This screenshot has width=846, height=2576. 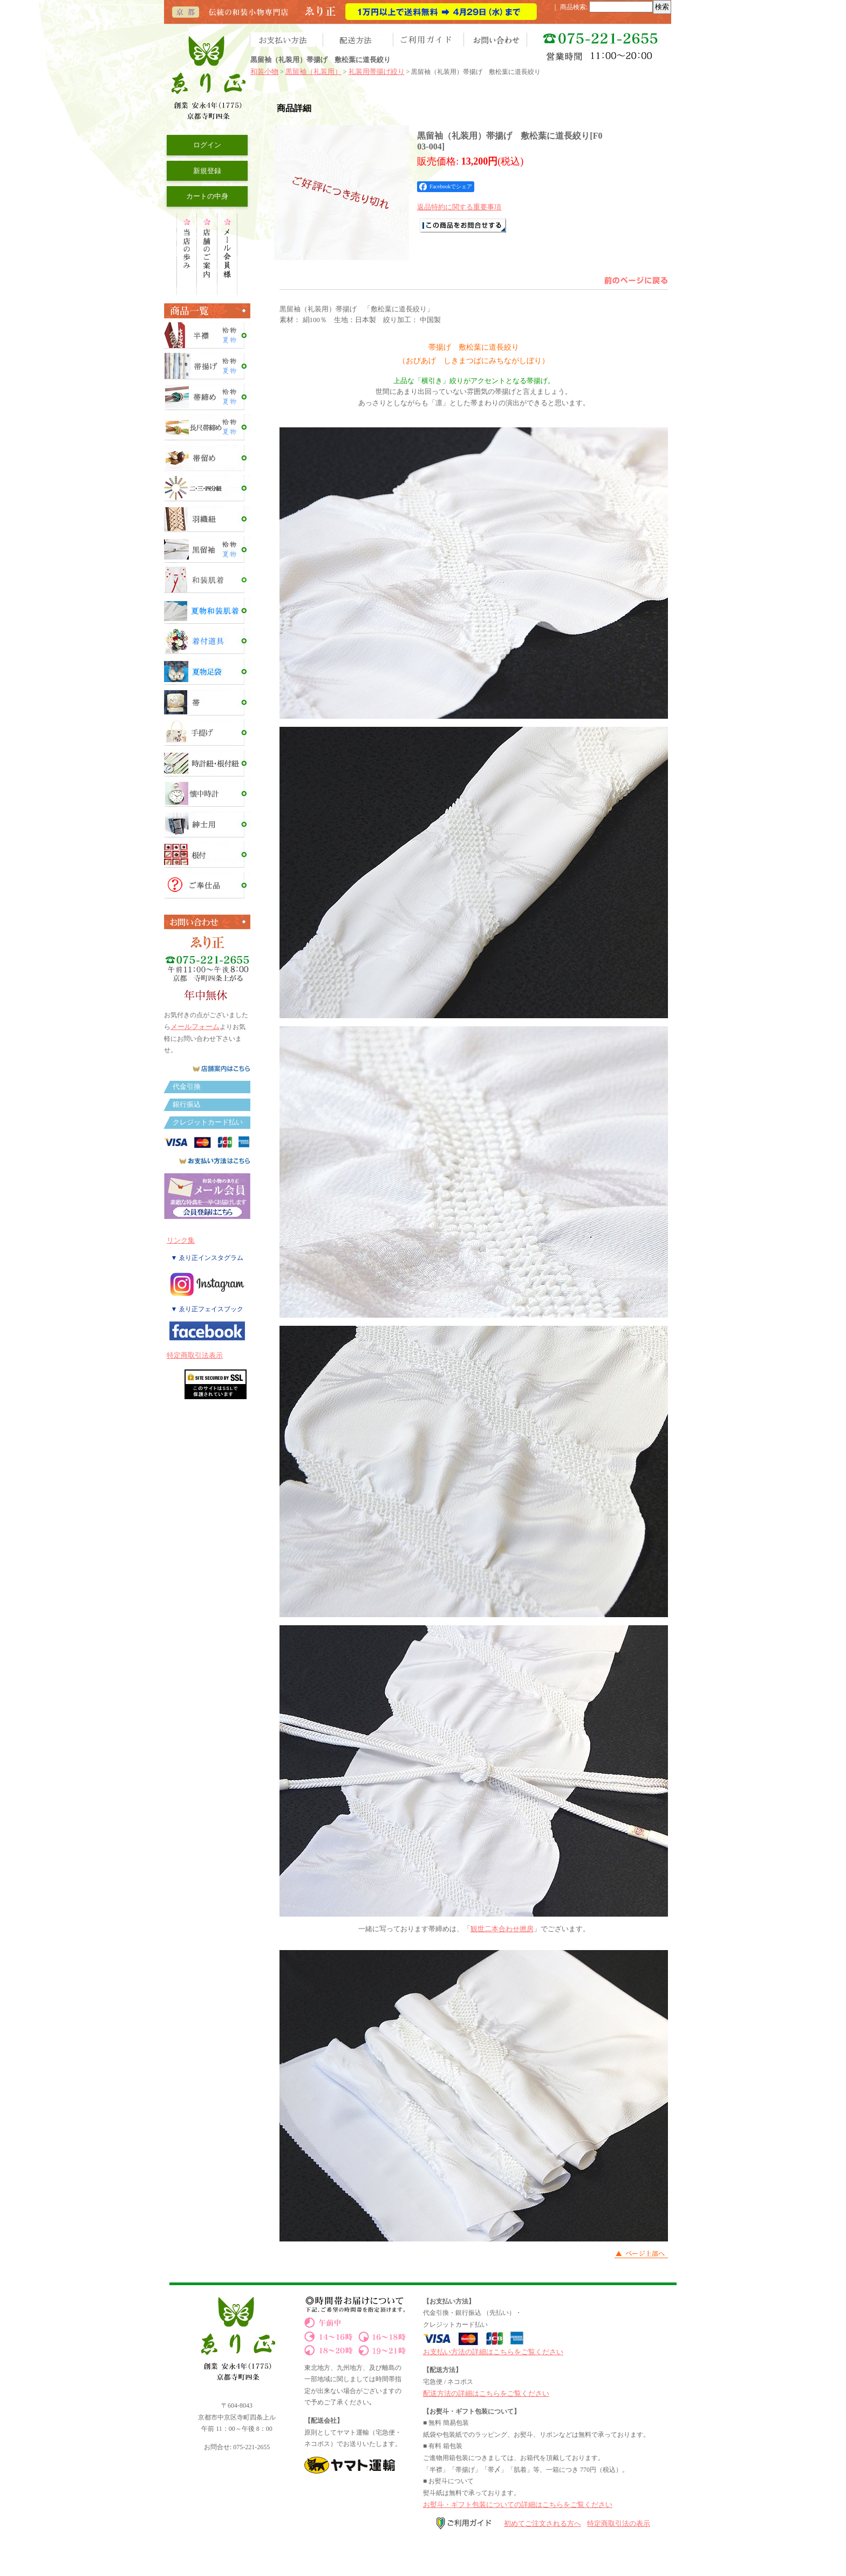 I want to click on 和装小物, so click(x=264, y=71).